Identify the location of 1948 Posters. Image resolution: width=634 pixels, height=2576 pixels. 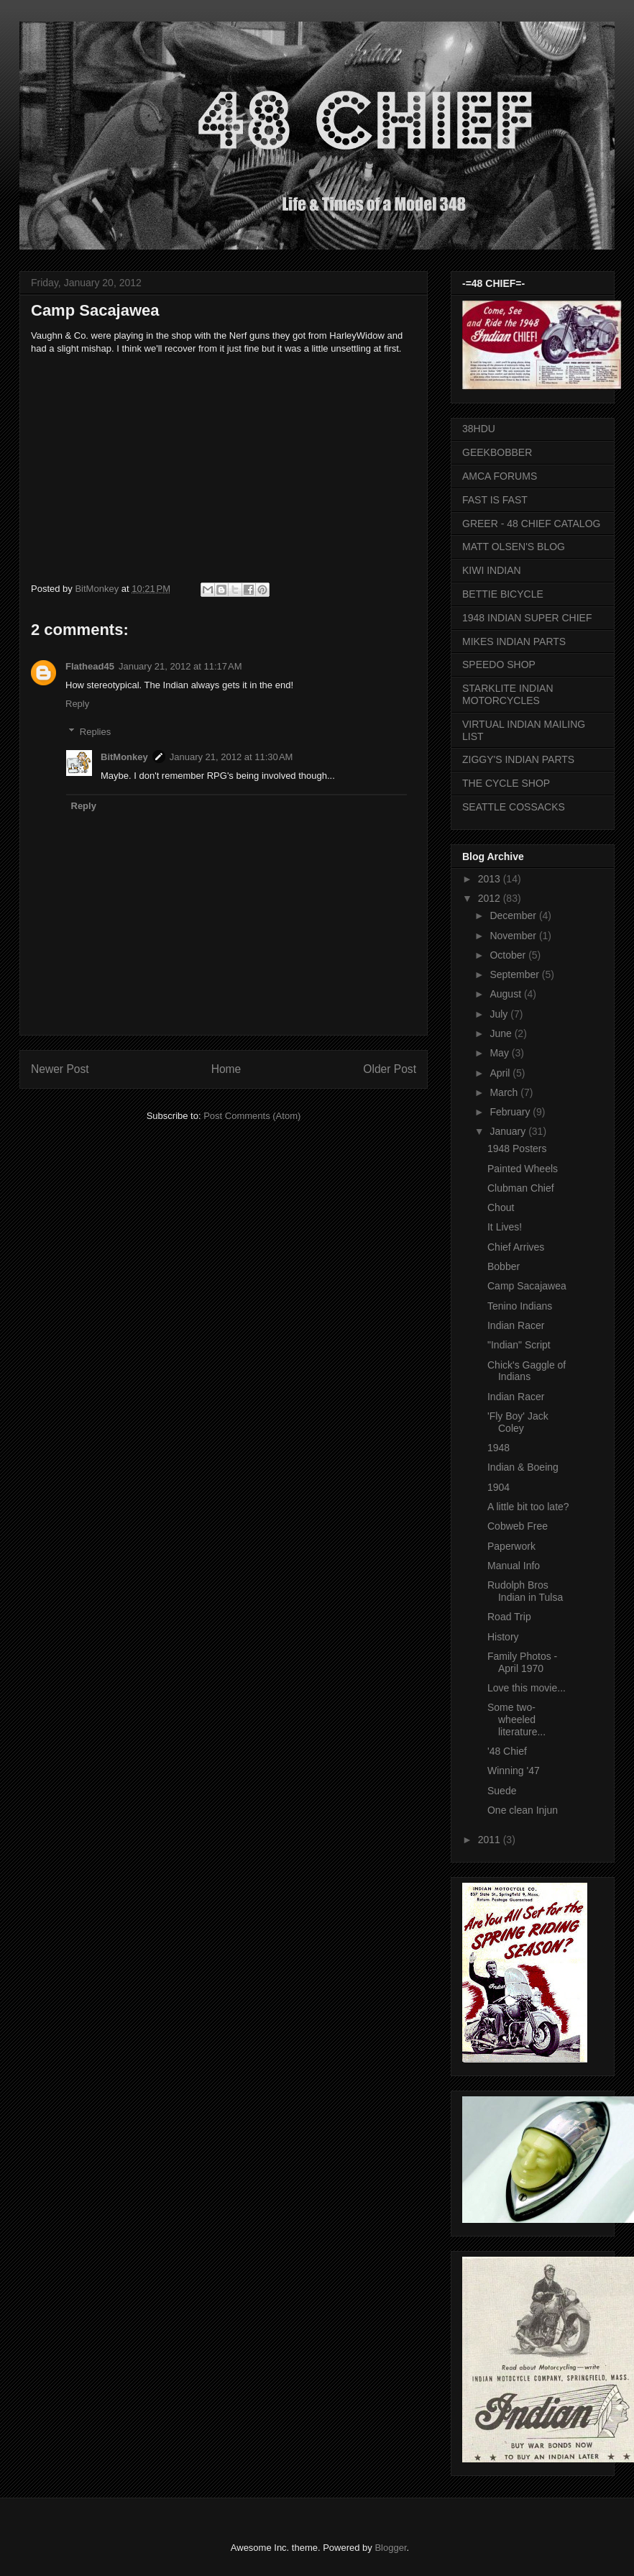
(517, 1148).